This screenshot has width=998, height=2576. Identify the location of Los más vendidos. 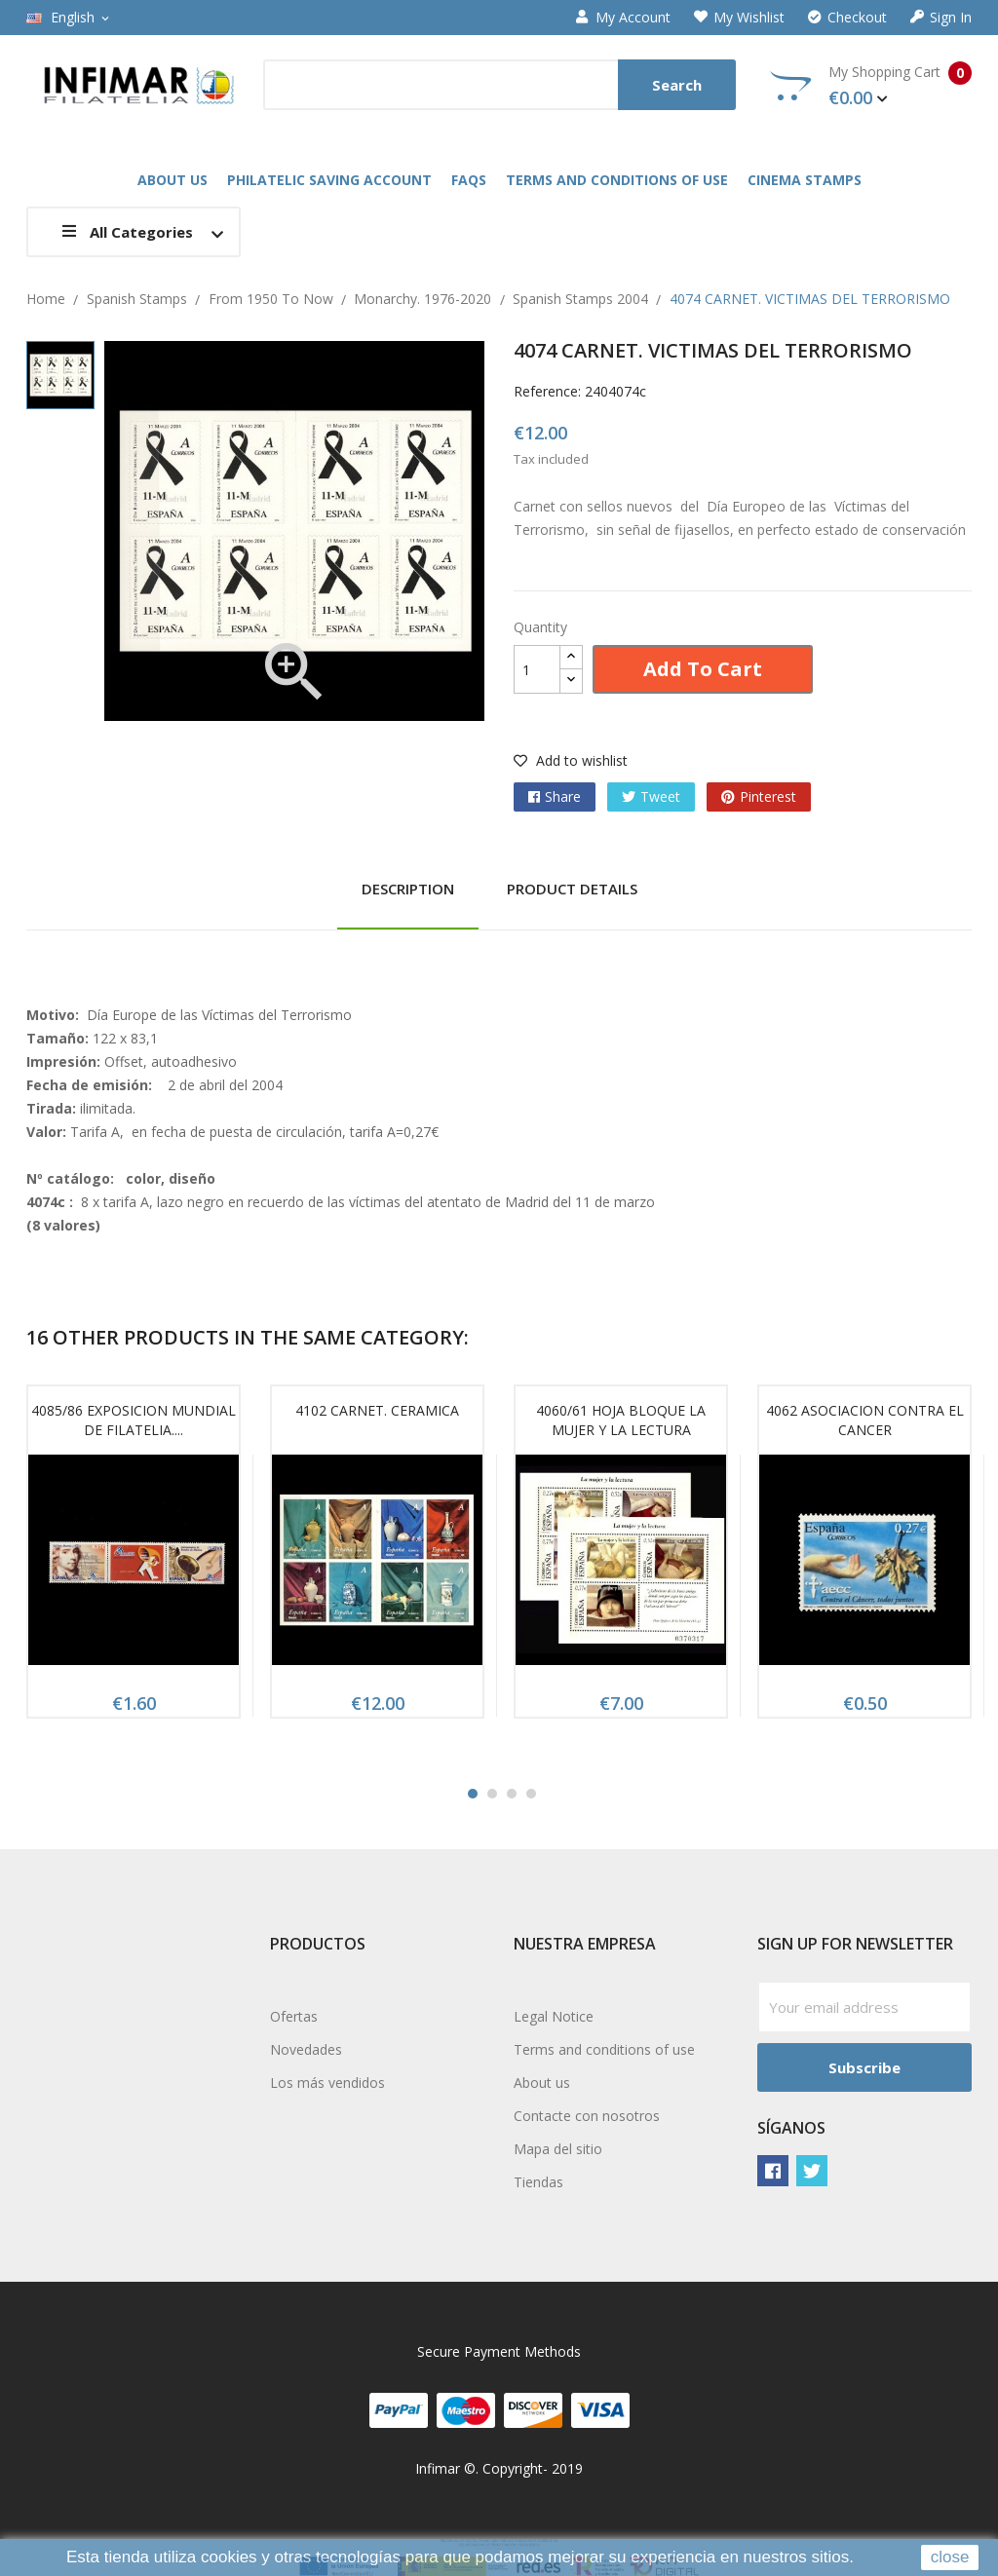
(327, 2082).